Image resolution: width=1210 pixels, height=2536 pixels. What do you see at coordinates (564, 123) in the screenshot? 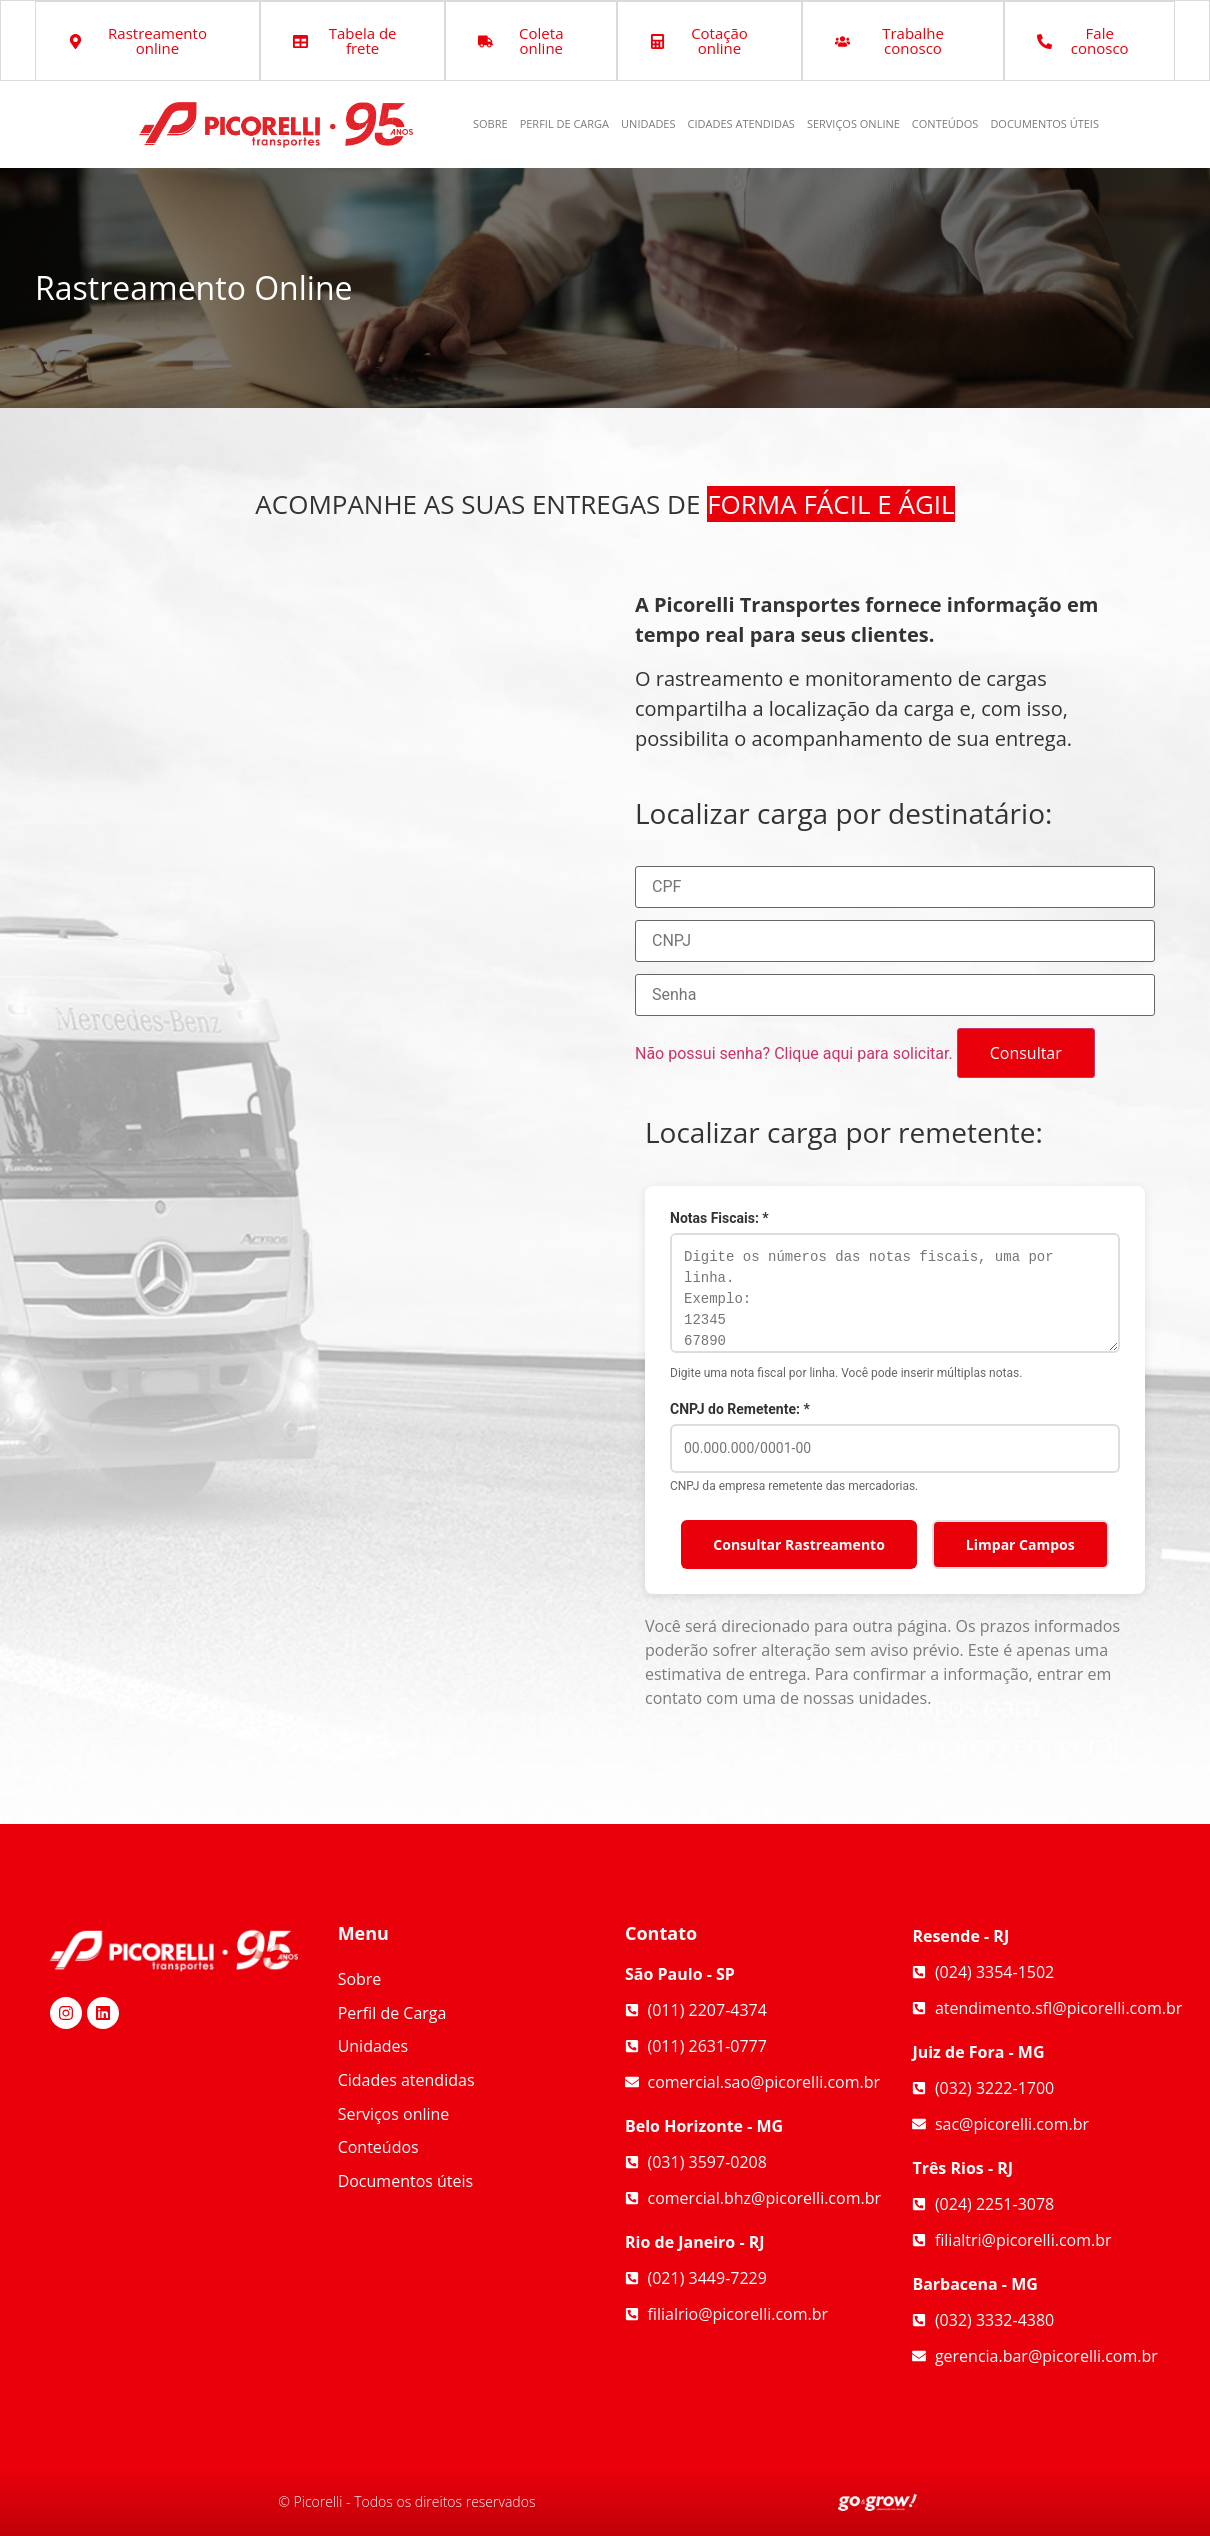
I see `Perfil de Carga` at bounding box center [564, 123].